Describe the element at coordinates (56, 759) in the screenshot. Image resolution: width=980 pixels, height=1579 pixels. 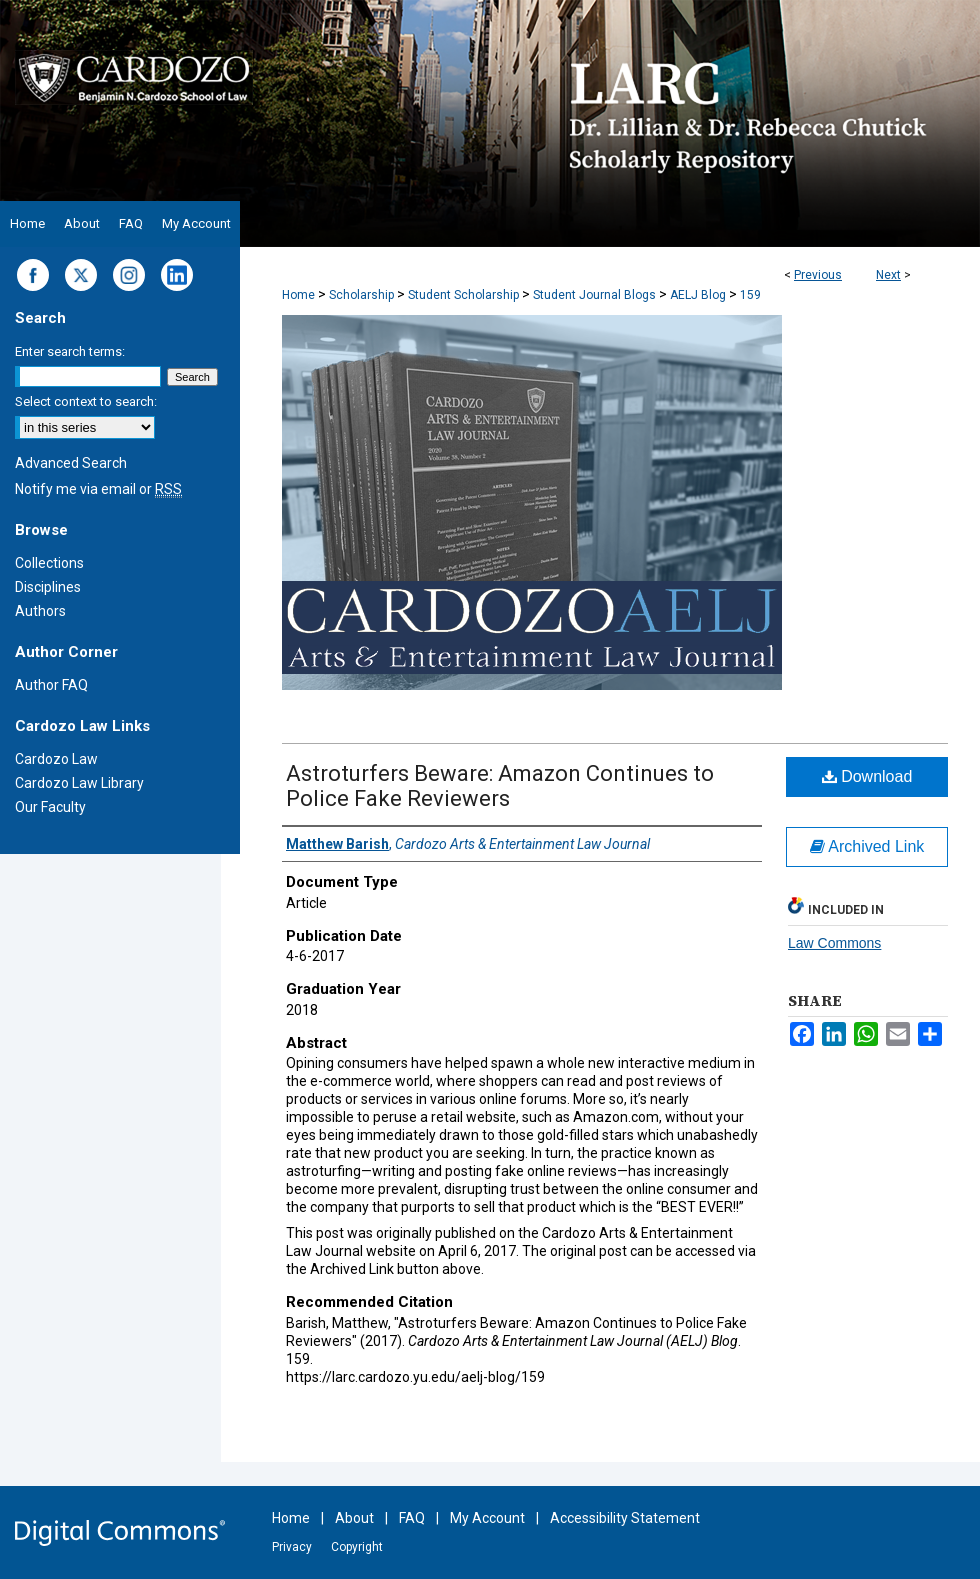
I see `Cardozo Law` at that location.